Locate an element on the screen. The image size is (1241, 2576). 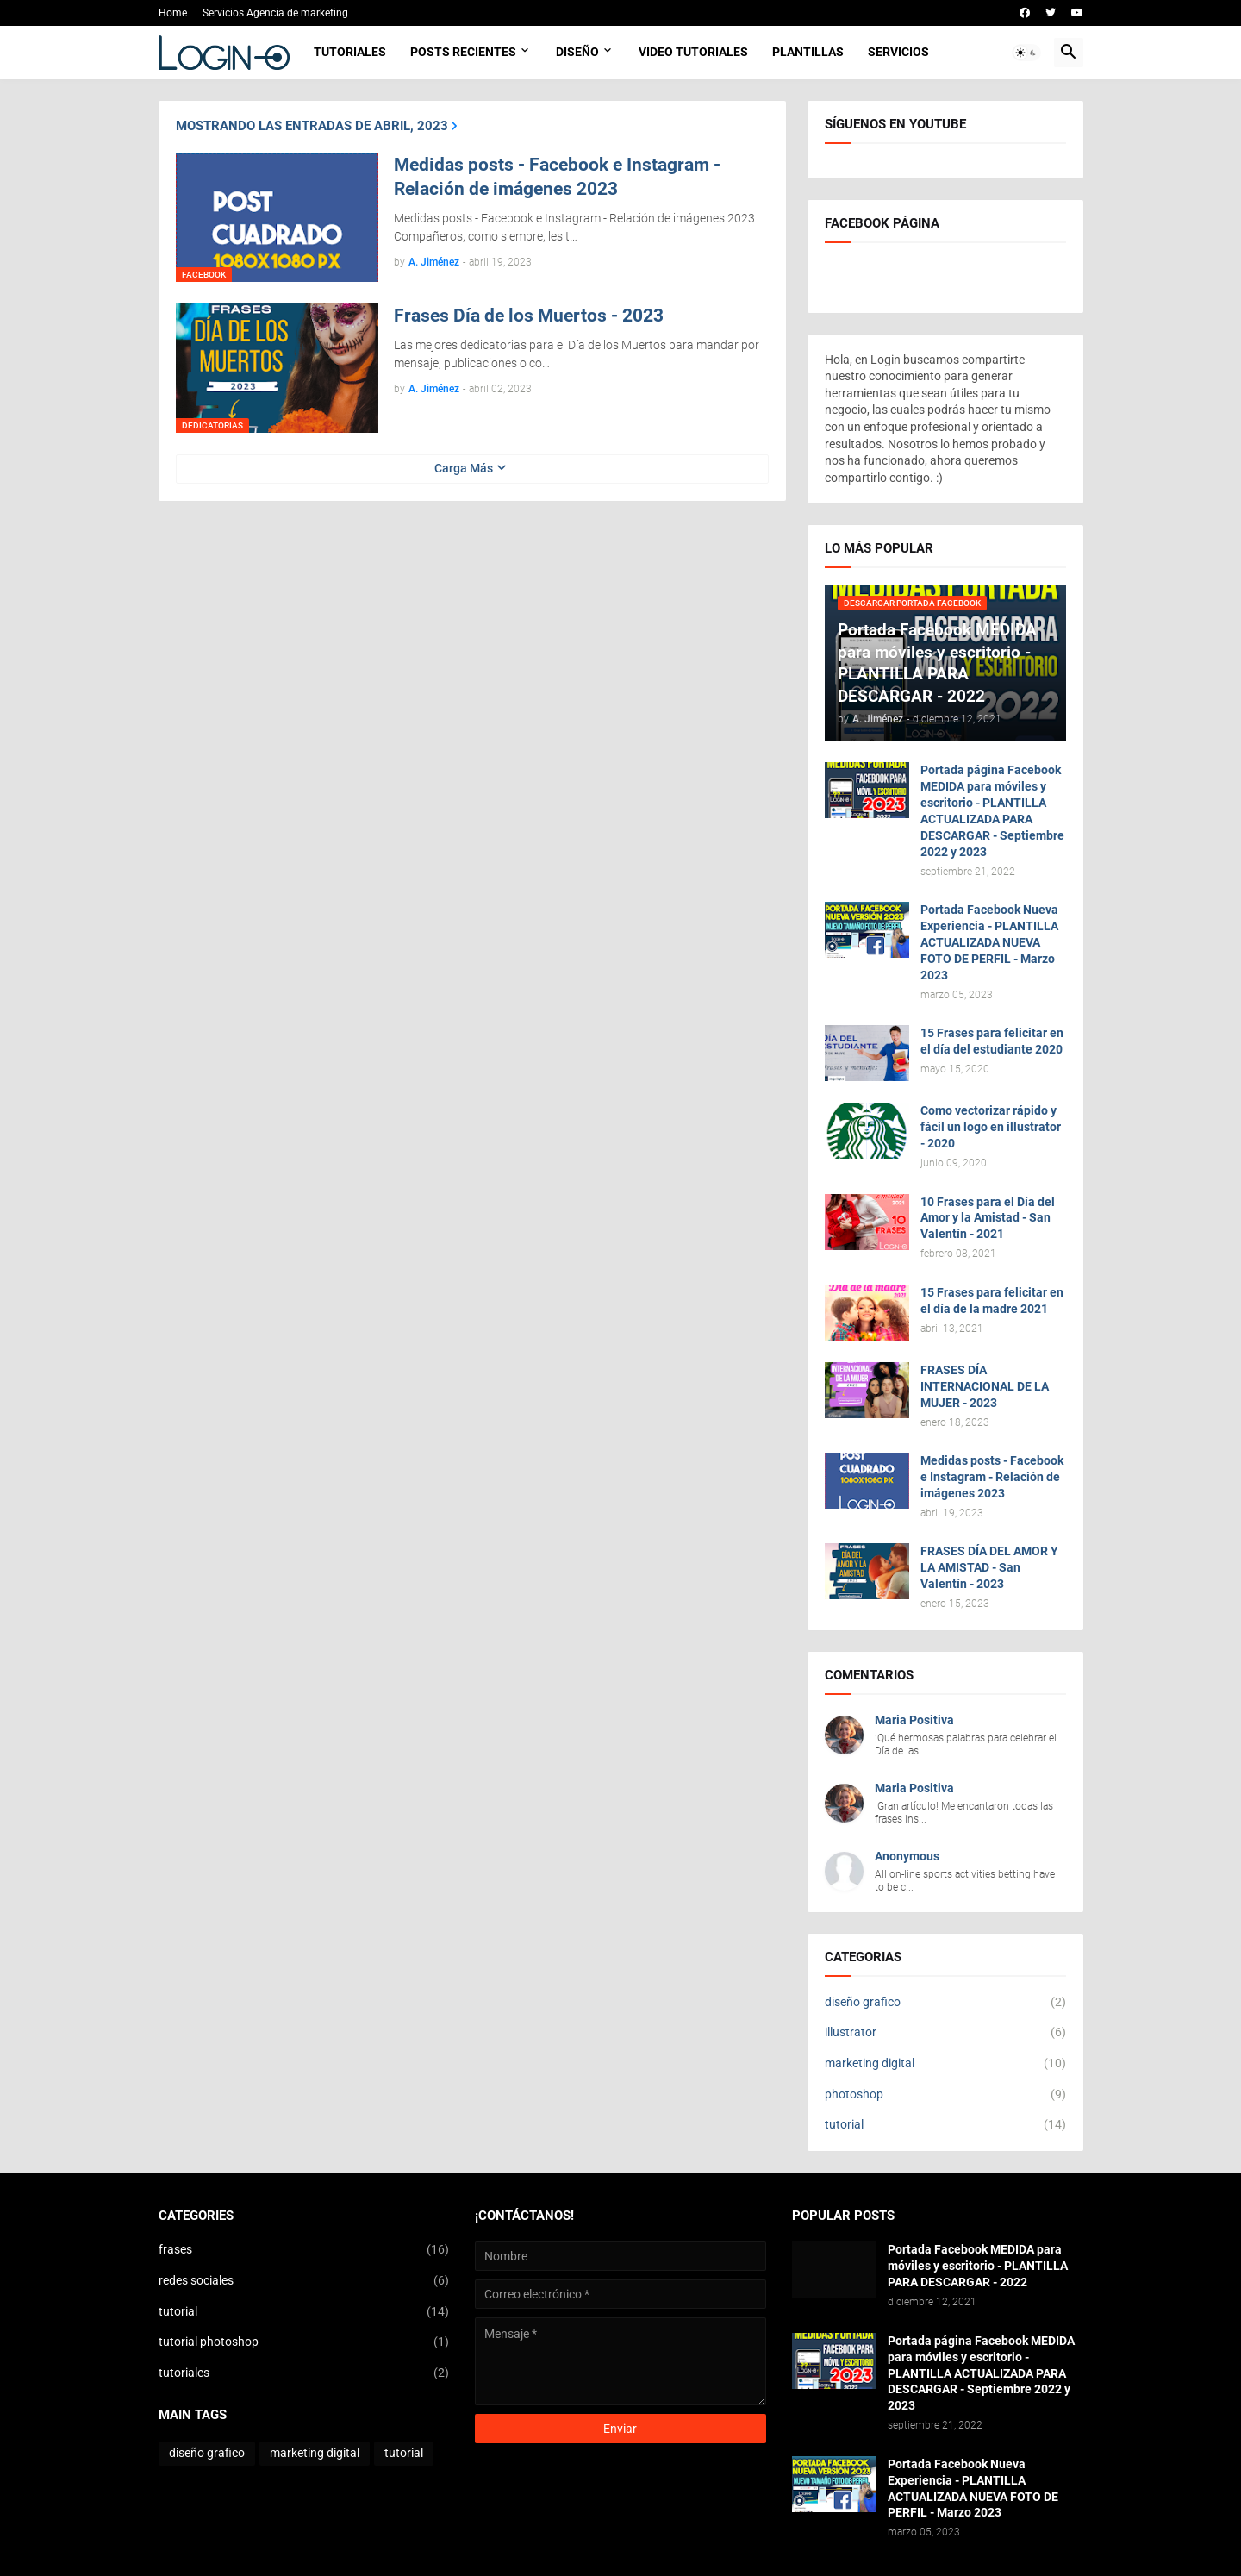
Diseño is located at coordinates (577, 52).